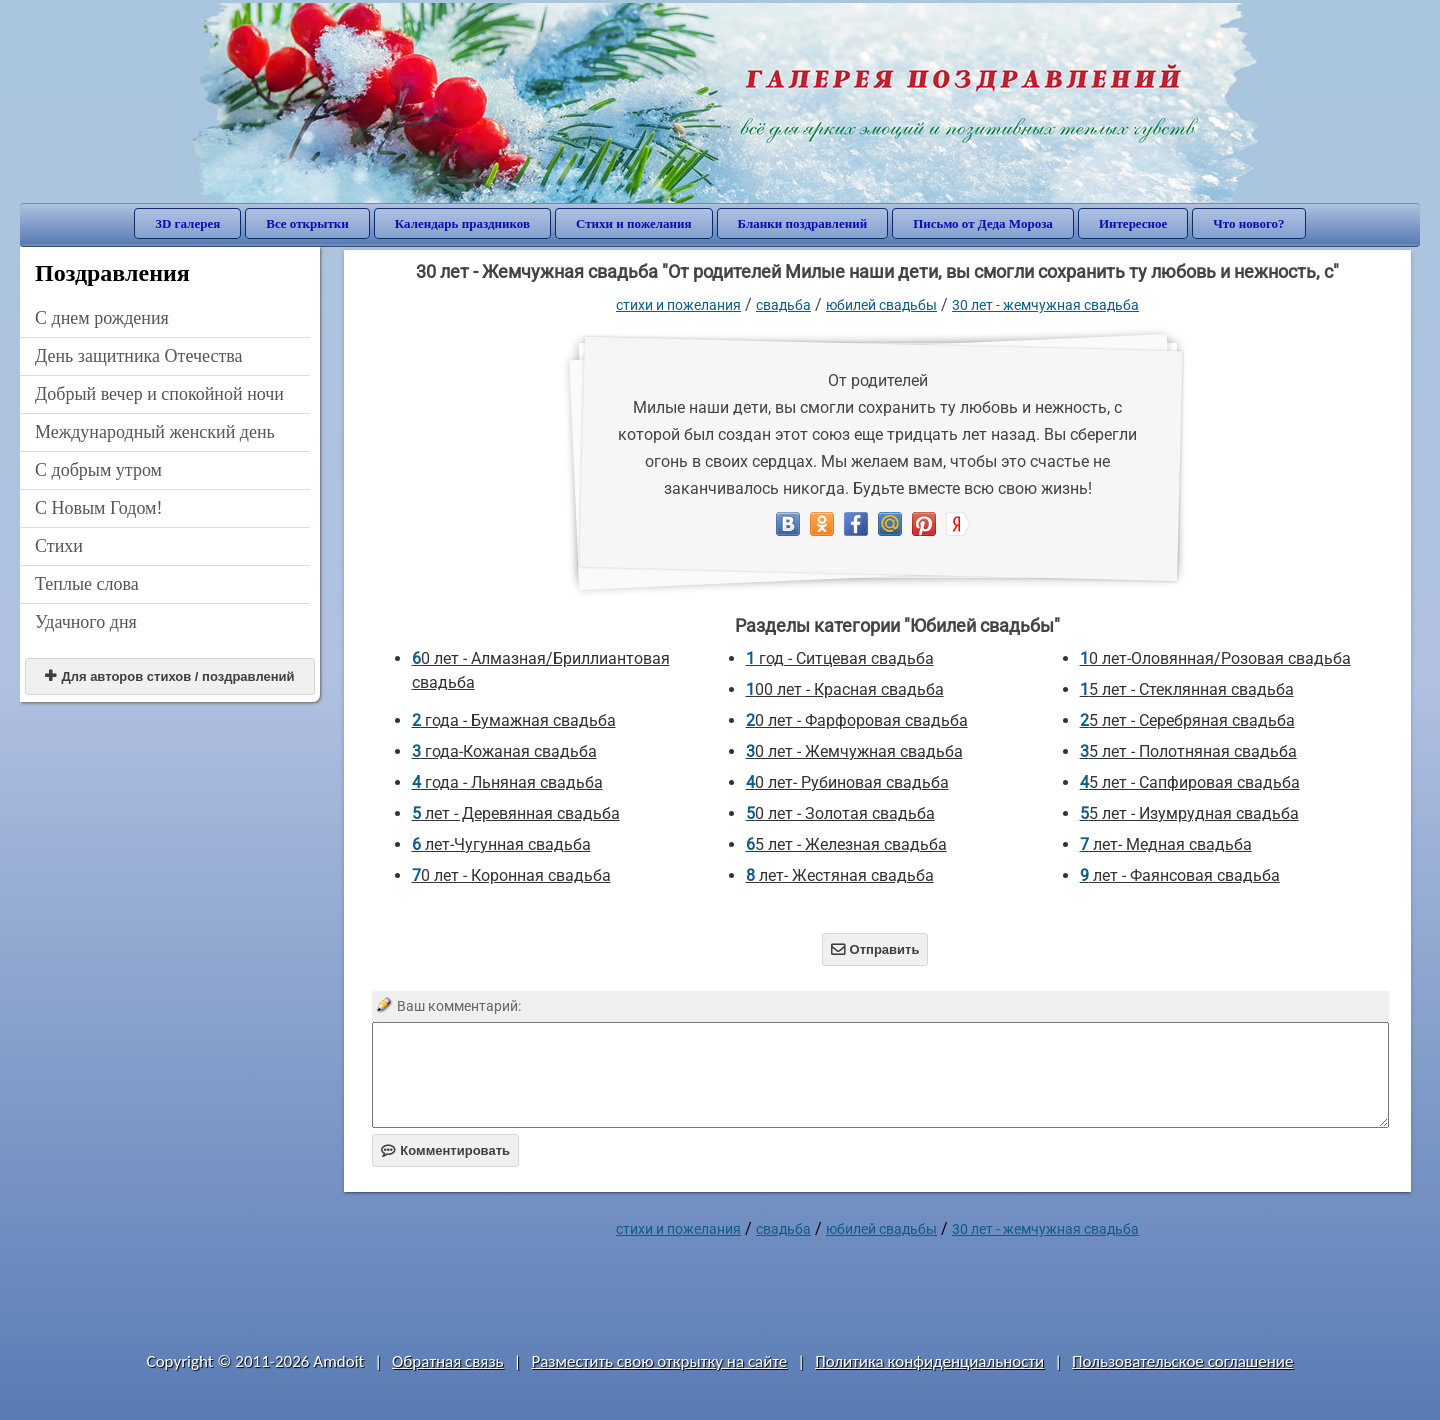 This screenshot has width=1440, height=1420. I want to click on 1 год - Ситцевая свадьба, so click(840, 658).